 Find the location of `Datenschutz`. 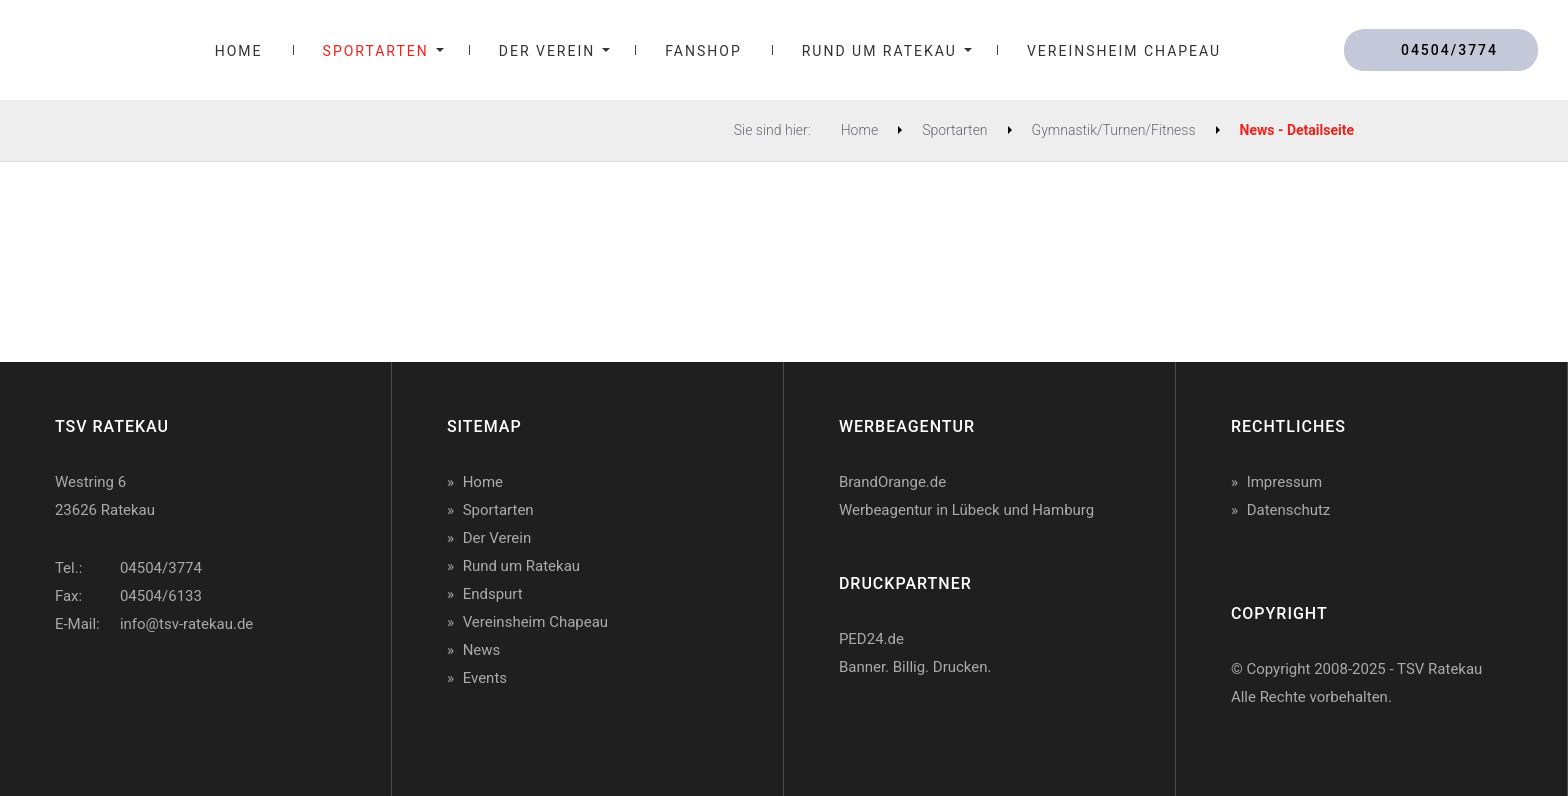

Datenschutz is located at coordinates (1289, 510).